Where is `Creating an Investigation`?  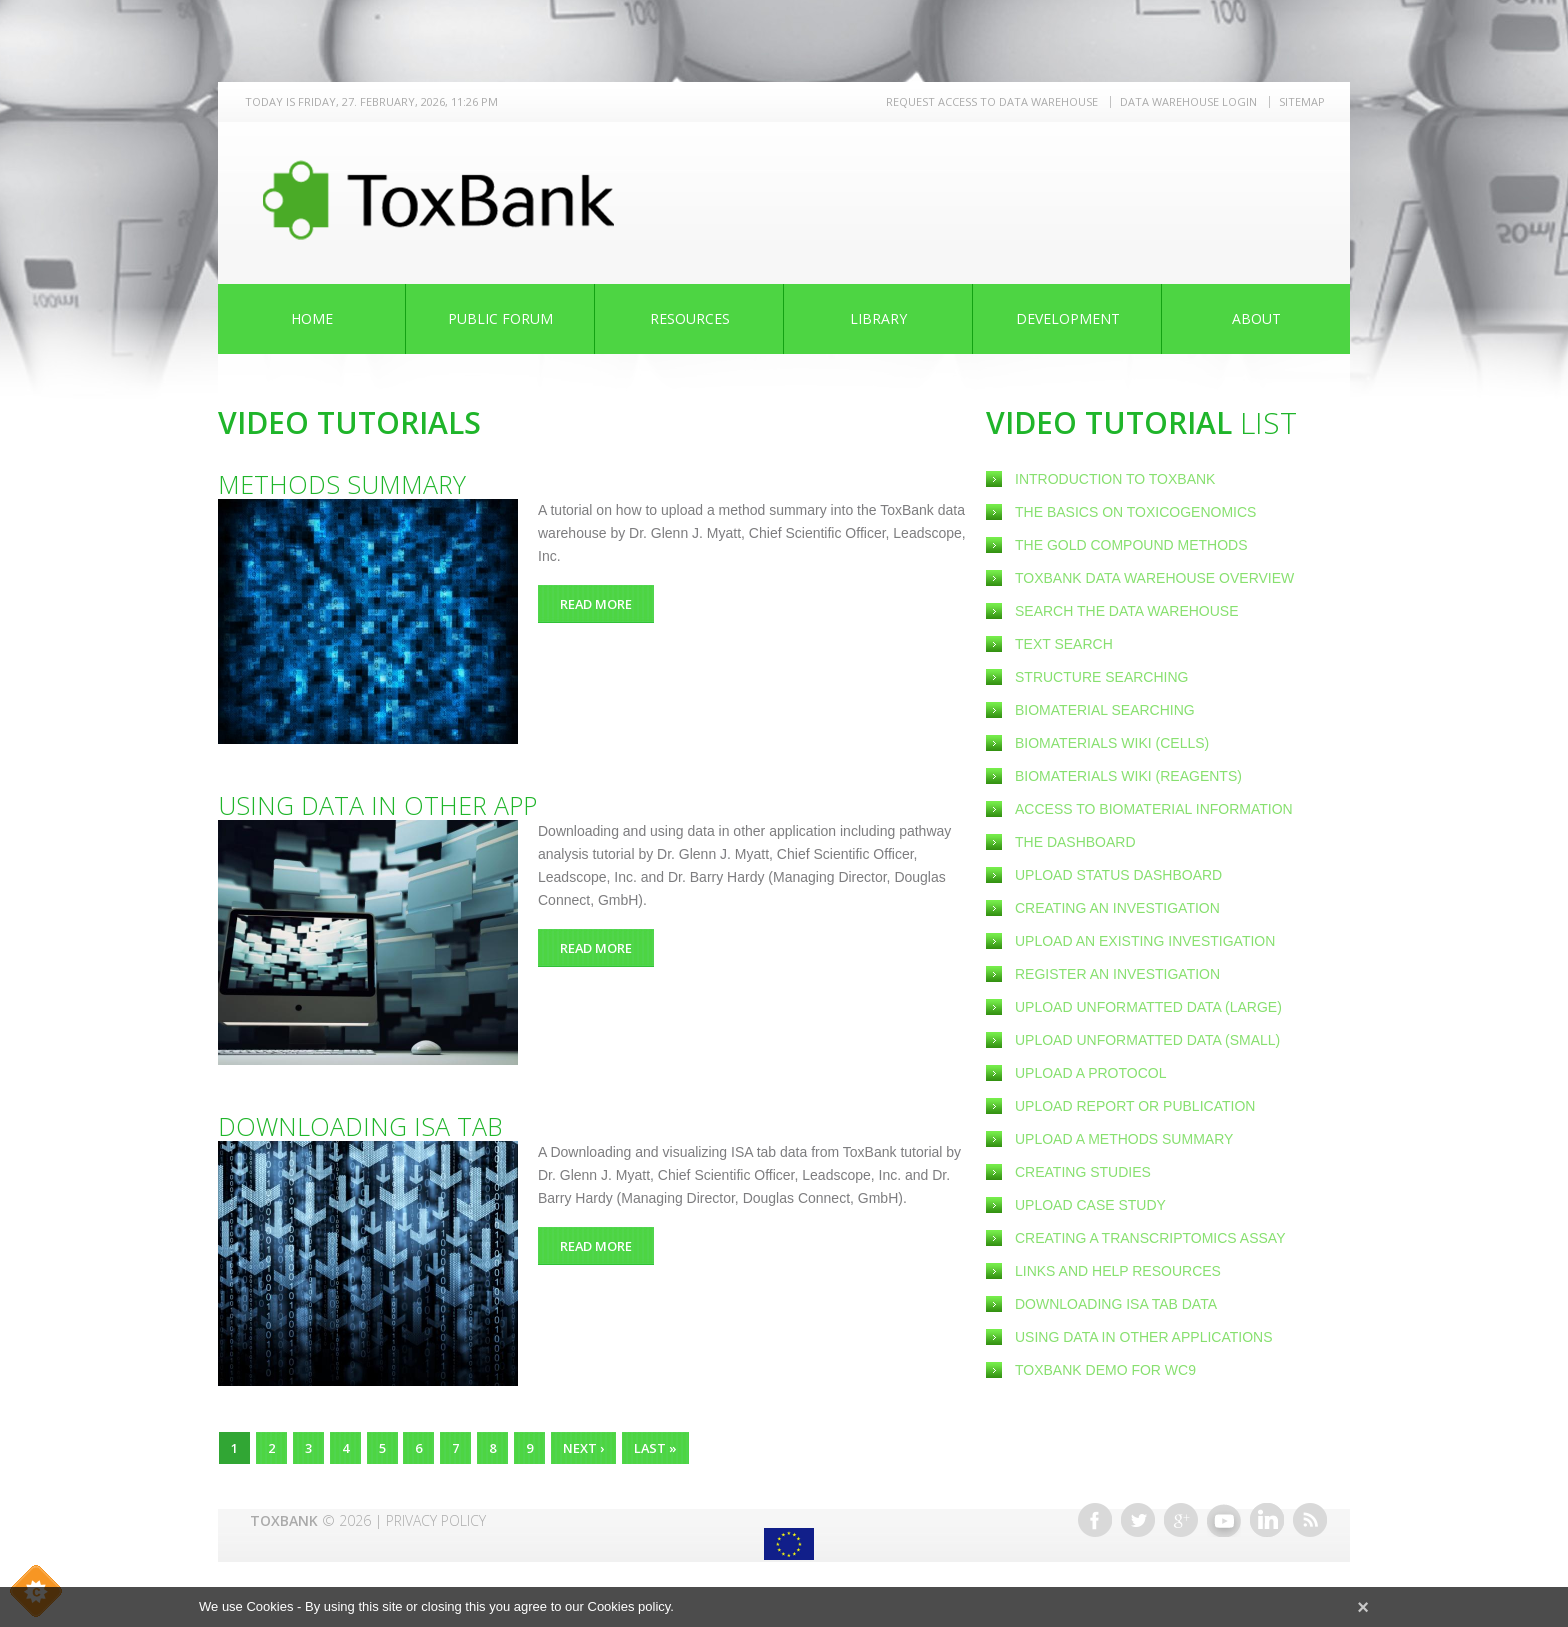 Creating an Investigation is located at coordinates (1117, 908).